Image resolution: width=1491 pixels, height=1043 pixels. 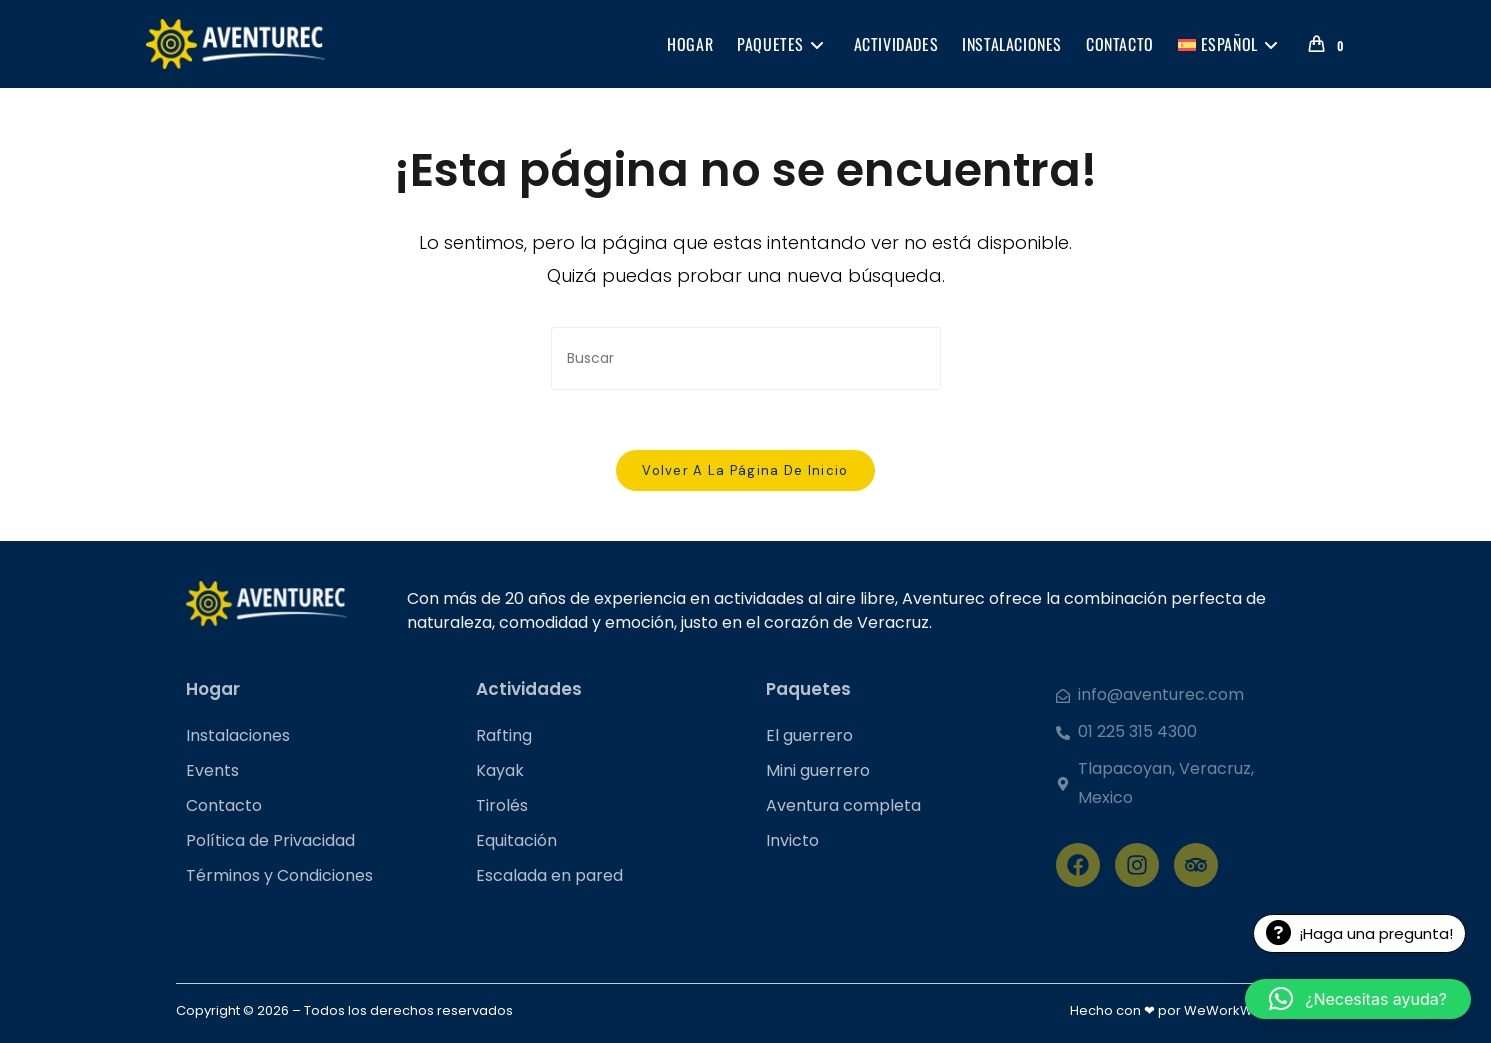 What do you see at coordinates (502, 805) in the screenshot?
I see `Tirolés` at bounding box center [502, 805].